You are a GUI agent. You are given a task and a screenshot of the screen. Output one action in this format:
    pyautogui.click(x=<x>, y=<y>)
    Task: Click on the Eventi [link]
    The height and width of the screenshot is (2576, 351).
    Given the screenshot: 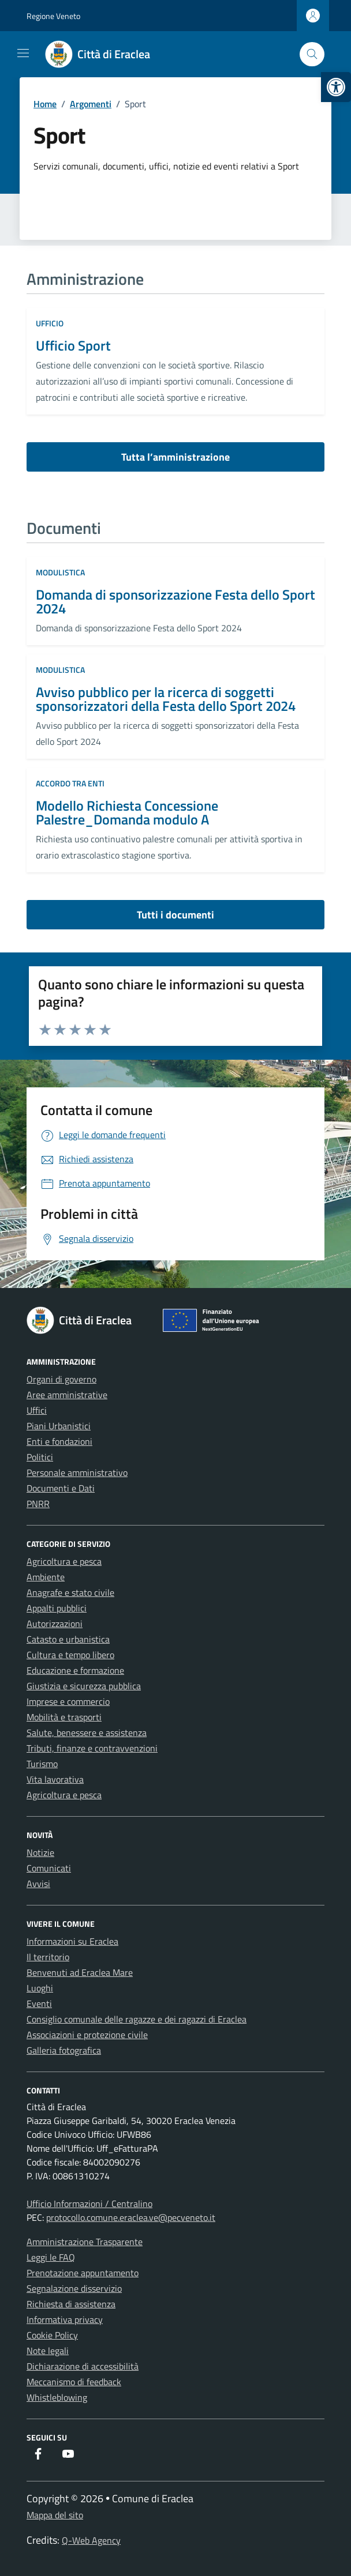 What is the action you would take?
    pyautogui.click(x=39, y=2003)
    